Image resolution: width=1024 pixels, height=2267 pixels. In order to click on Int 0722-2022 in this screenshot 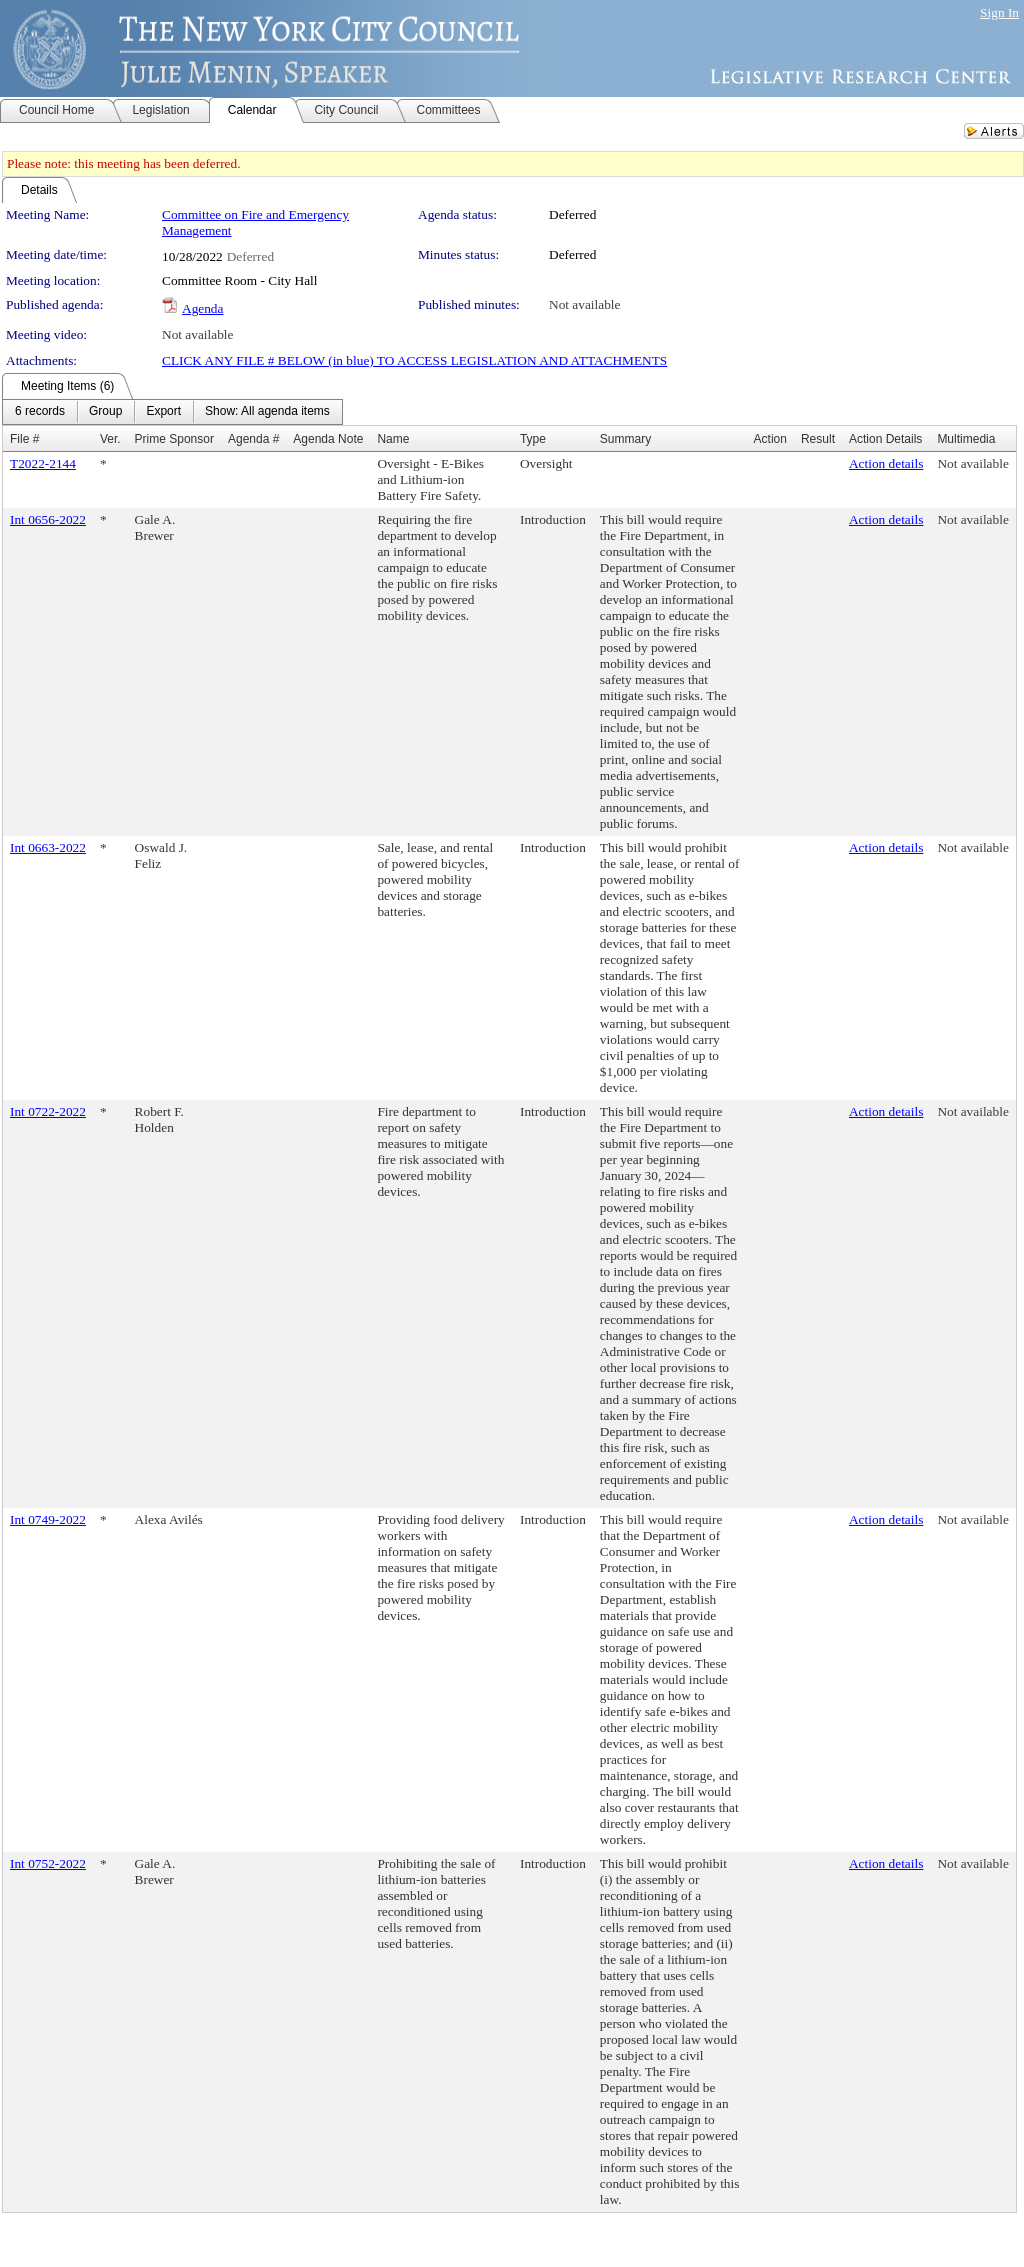, I will do `click(48, 1111)`.